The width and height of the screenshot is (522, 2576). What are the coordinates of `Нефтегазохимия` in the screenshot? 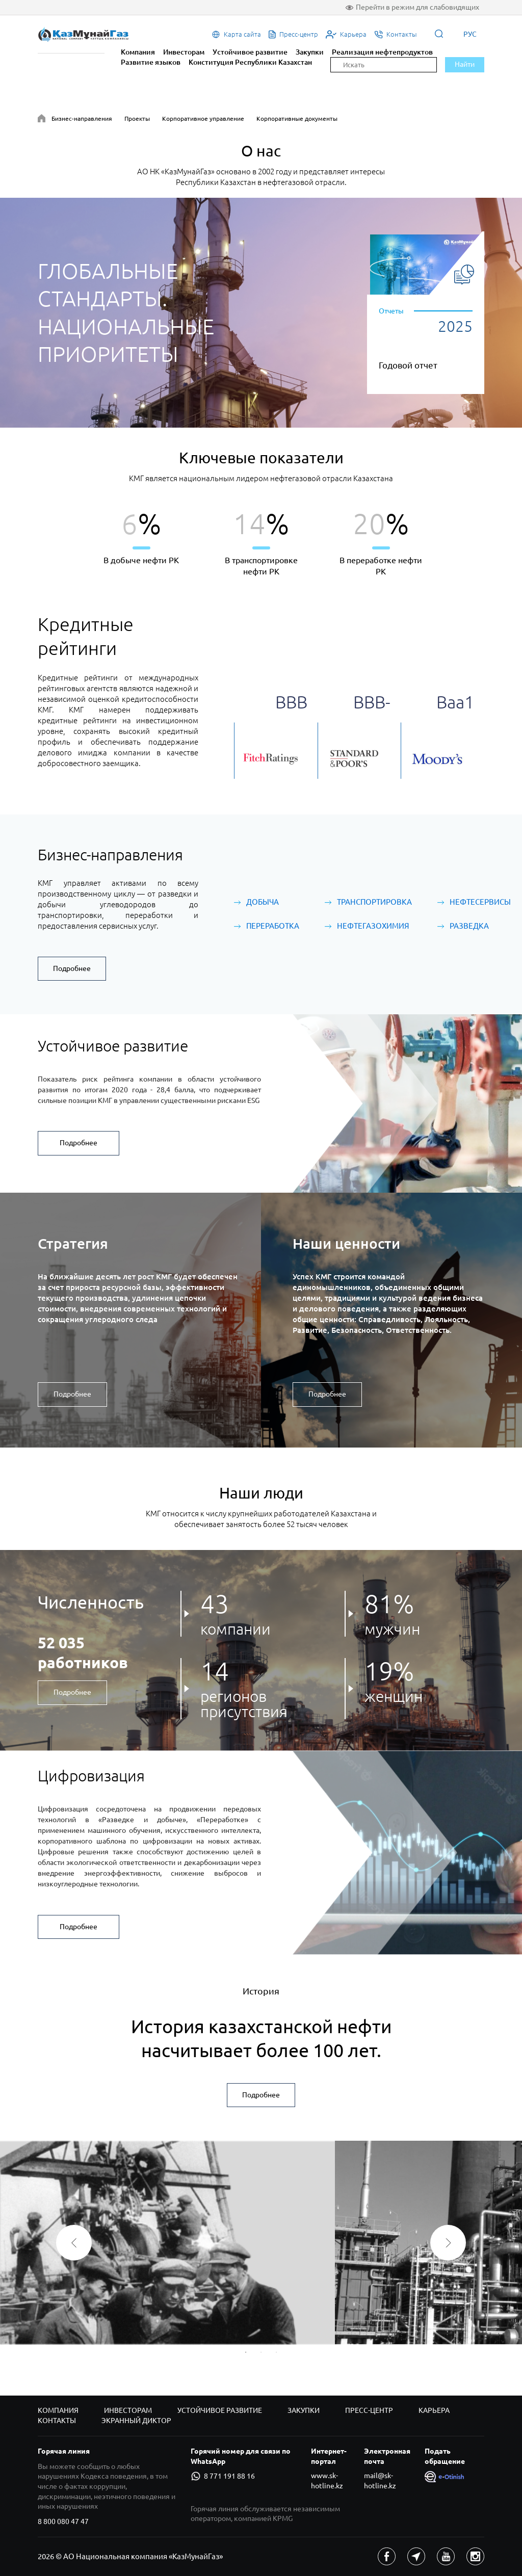 It's located at (373, 926).